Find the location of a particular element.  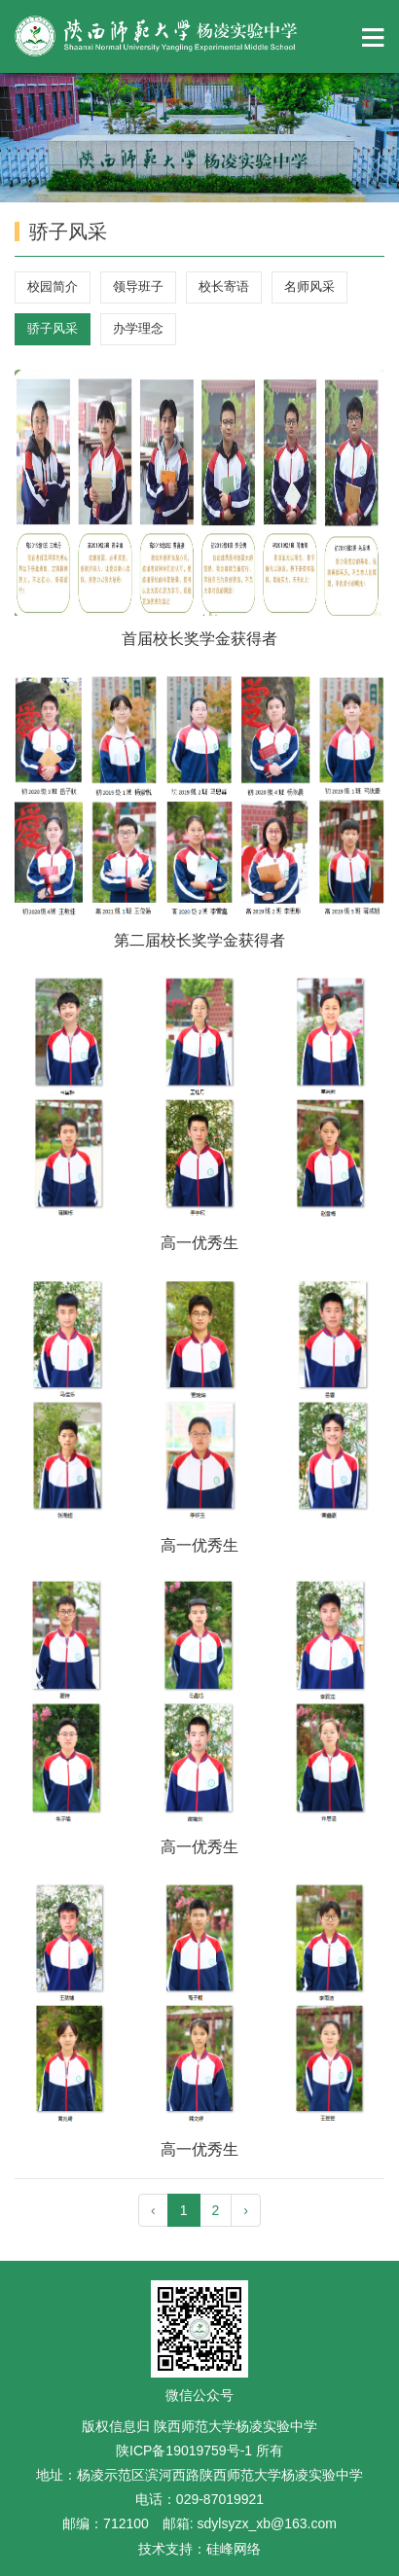

首届校长奖学金获得者 is located at coordinates (199, 638).